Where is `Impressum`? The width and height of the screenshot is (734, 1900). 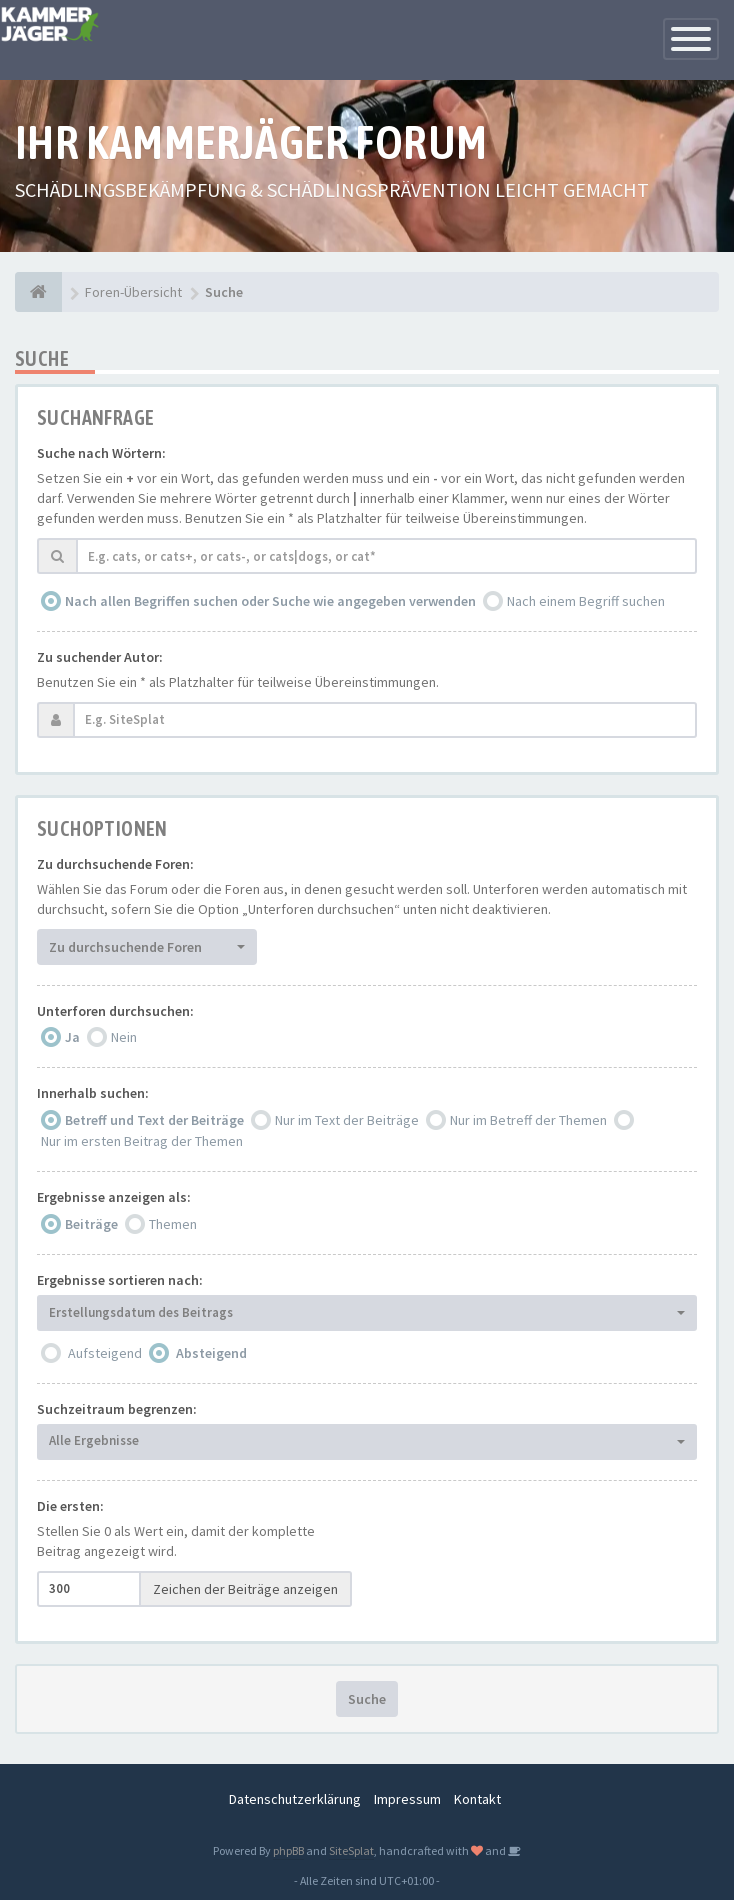
Impressum is located at coordinates (407, 1799).